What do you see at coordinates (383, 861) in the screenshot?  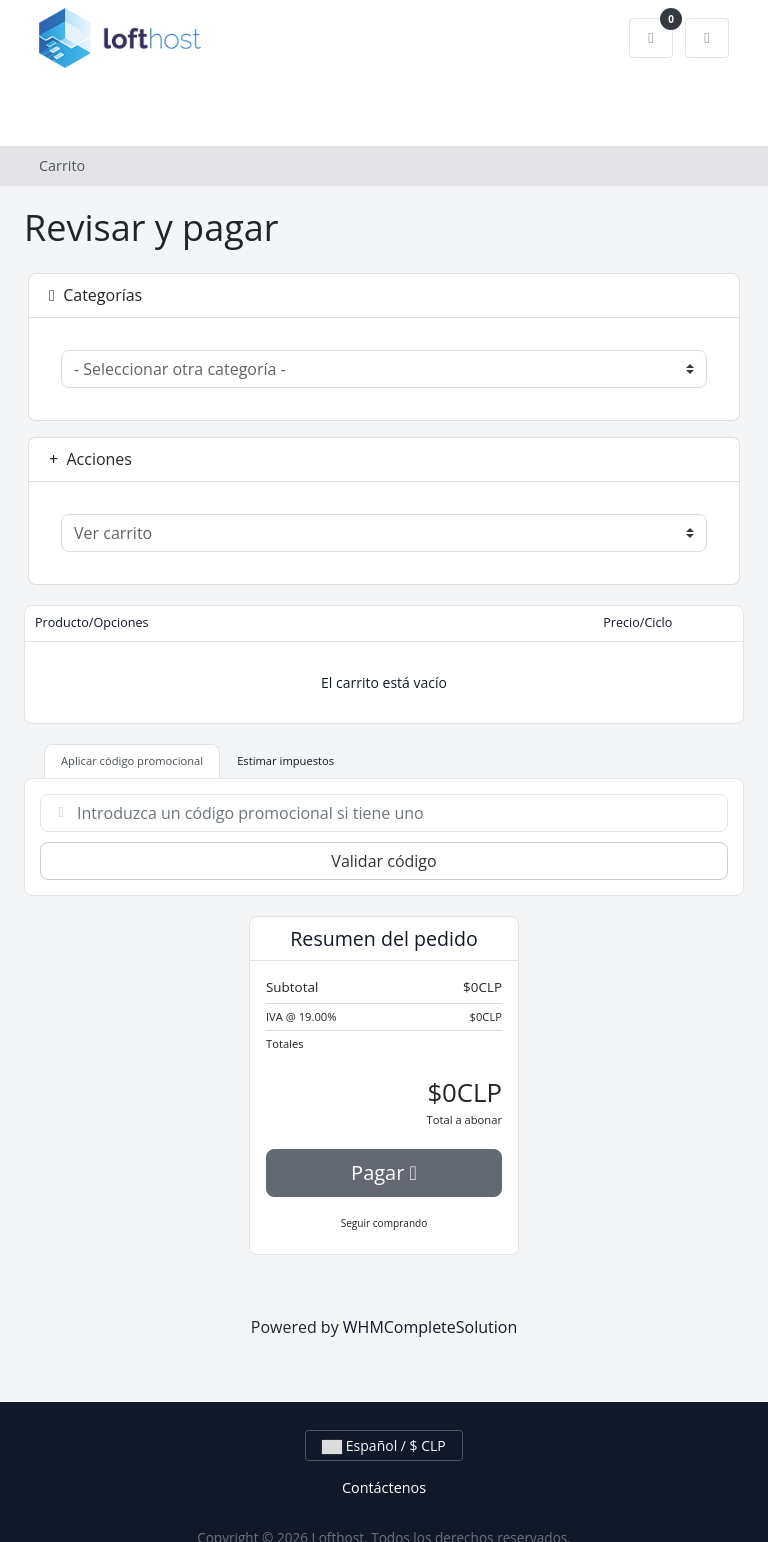 I see `Validar código` at bounding box center [383, 861].